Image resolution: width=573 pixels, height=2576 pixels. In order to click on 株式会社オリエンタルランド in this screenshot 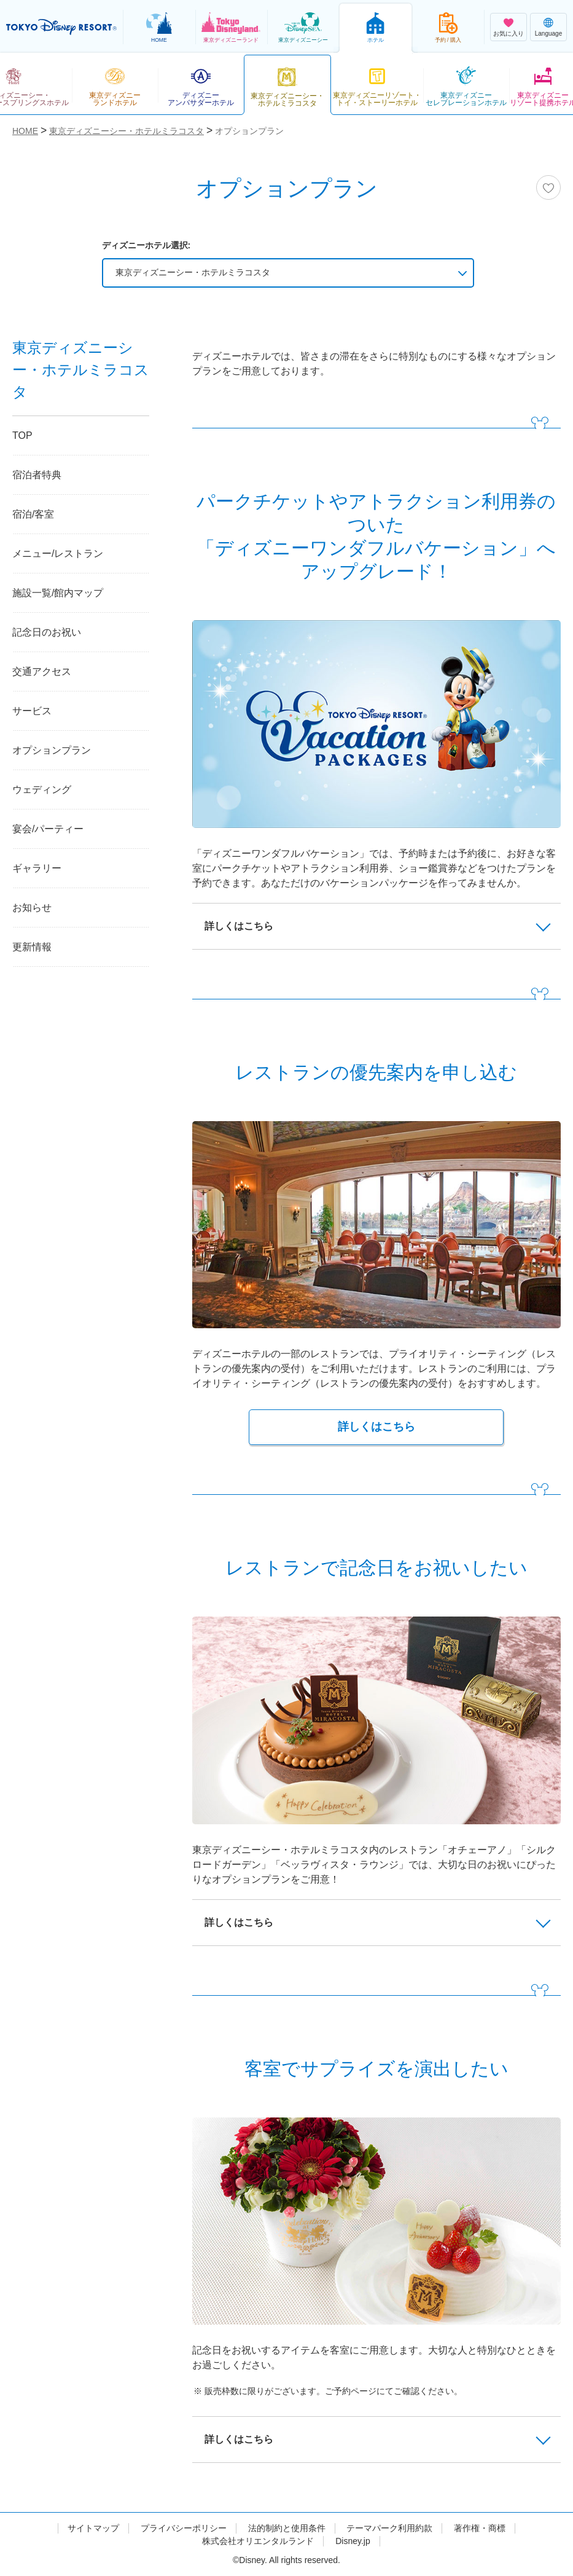, I will do `click(258, 2541)`.